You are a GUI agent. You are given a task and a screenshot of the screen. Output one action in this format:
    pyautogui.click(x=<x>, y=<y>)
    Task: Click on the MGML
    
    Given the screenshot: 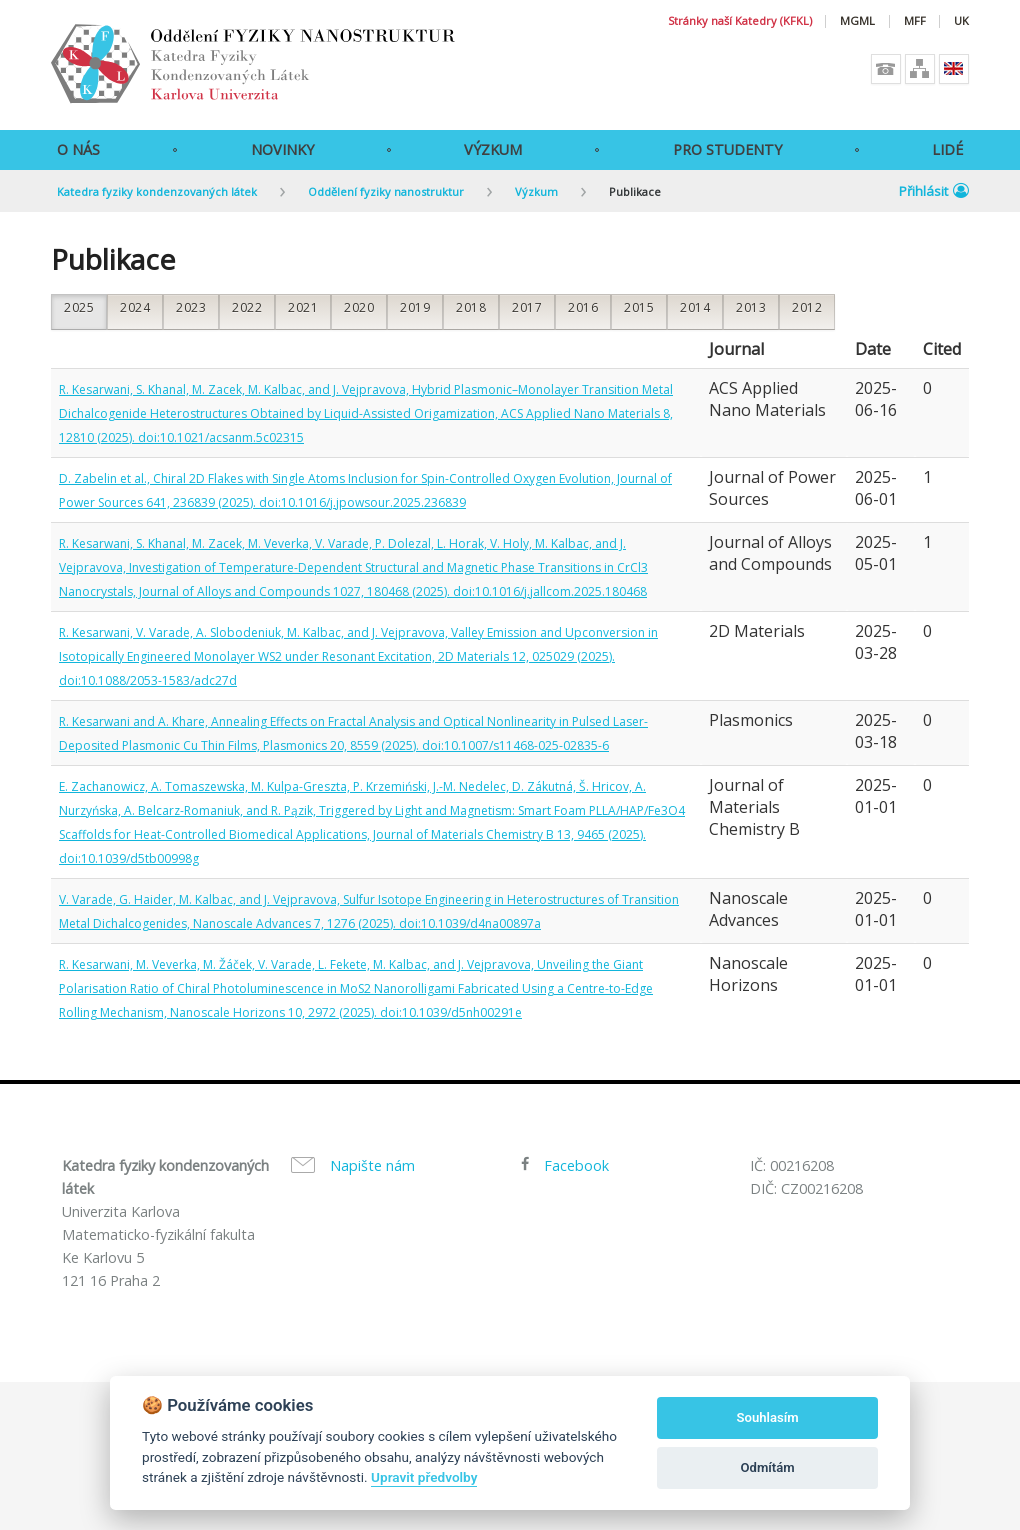 What is the action you would take?
    pyautogui.click(x=857, y=21)
    